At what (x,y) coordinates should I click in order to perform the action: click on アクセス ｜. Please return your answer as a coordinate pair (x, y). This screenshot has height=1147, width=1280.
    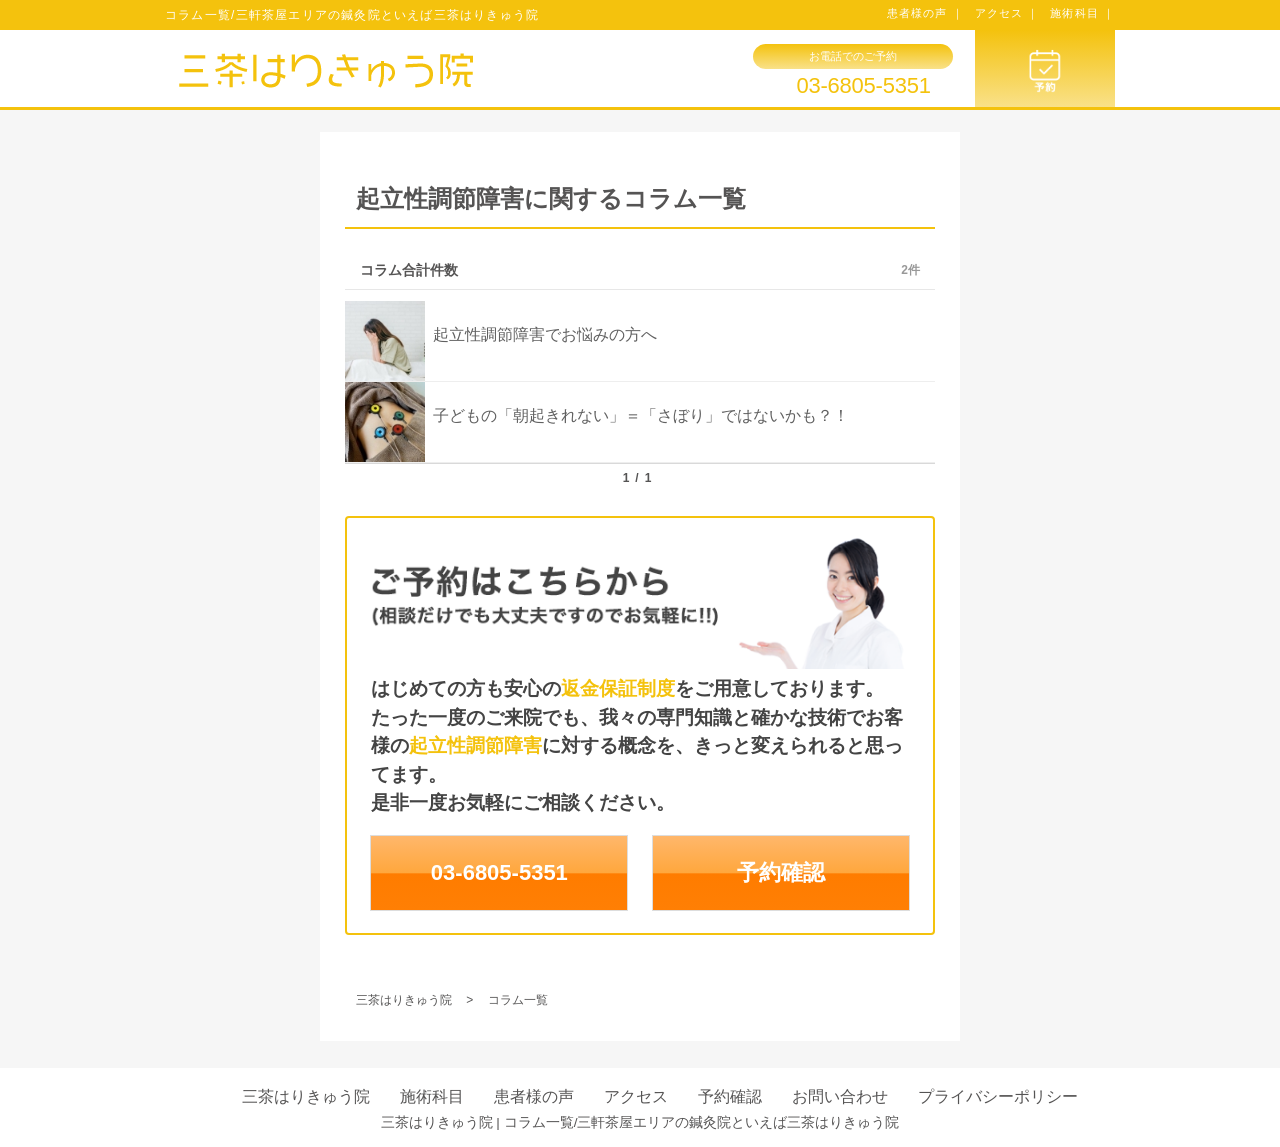
    Looking at the image, I should click on (1007, 13).